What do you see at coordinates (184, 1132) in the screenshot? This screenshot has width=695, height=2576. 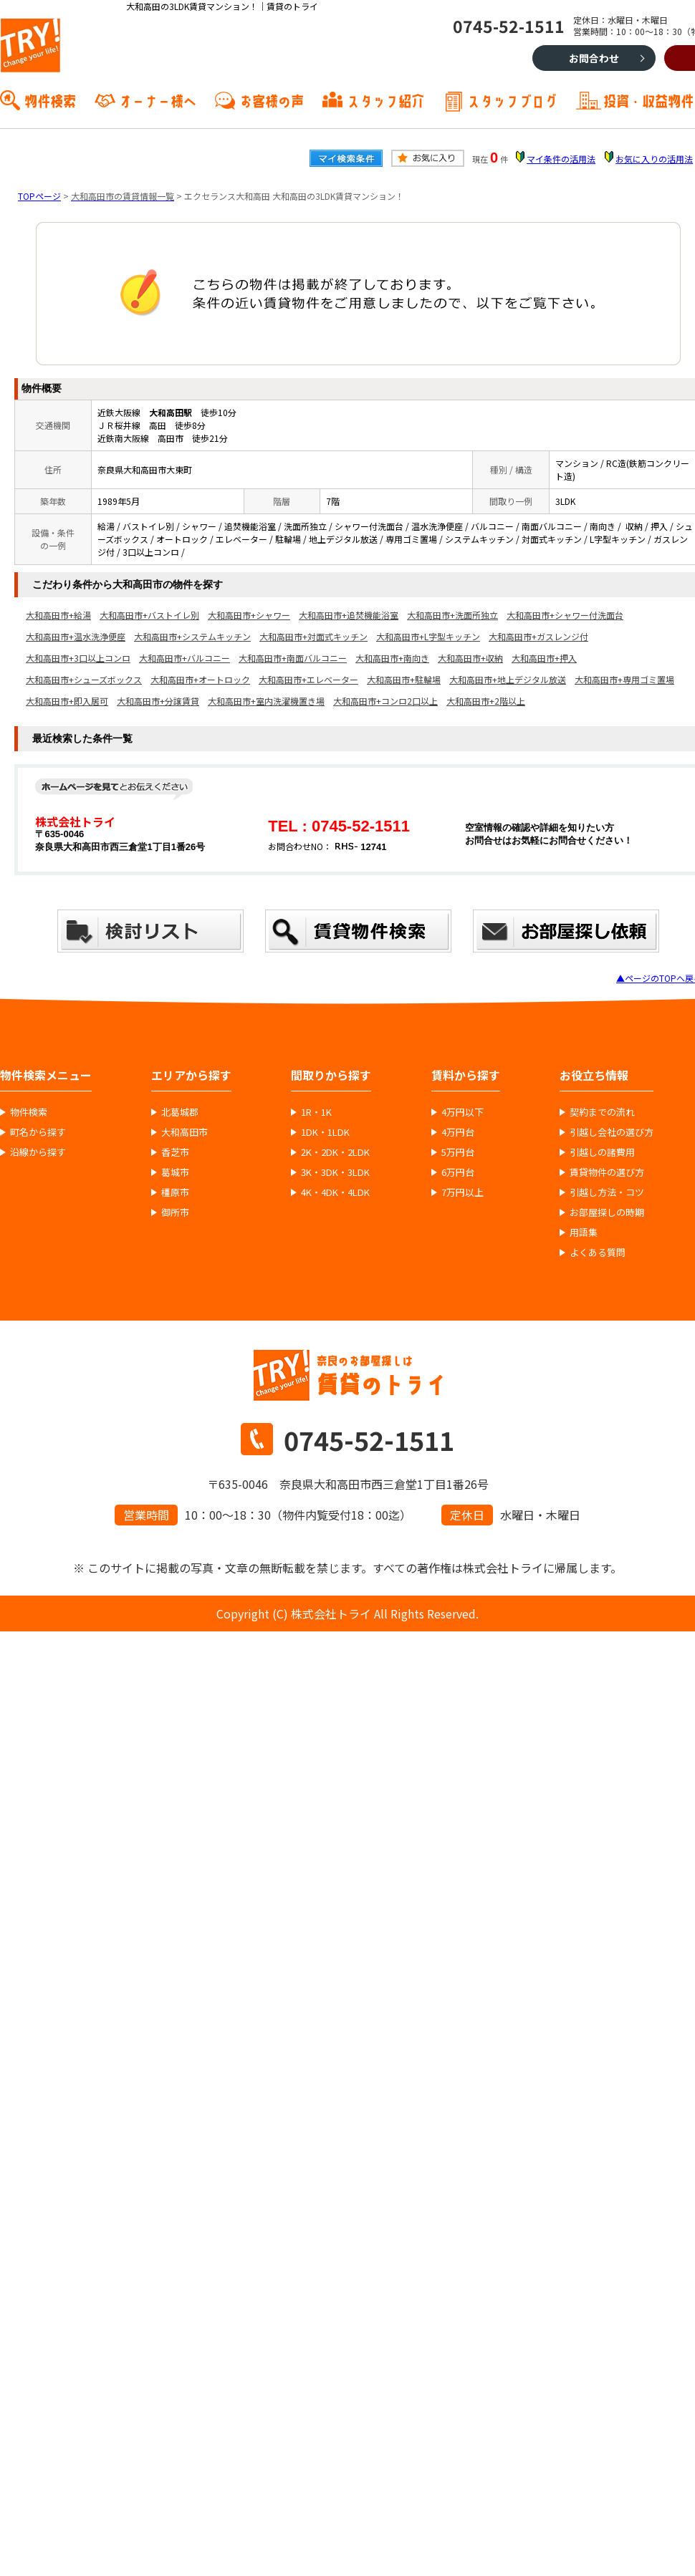 I see `大和高田市` at bounding box center [184, 1132].